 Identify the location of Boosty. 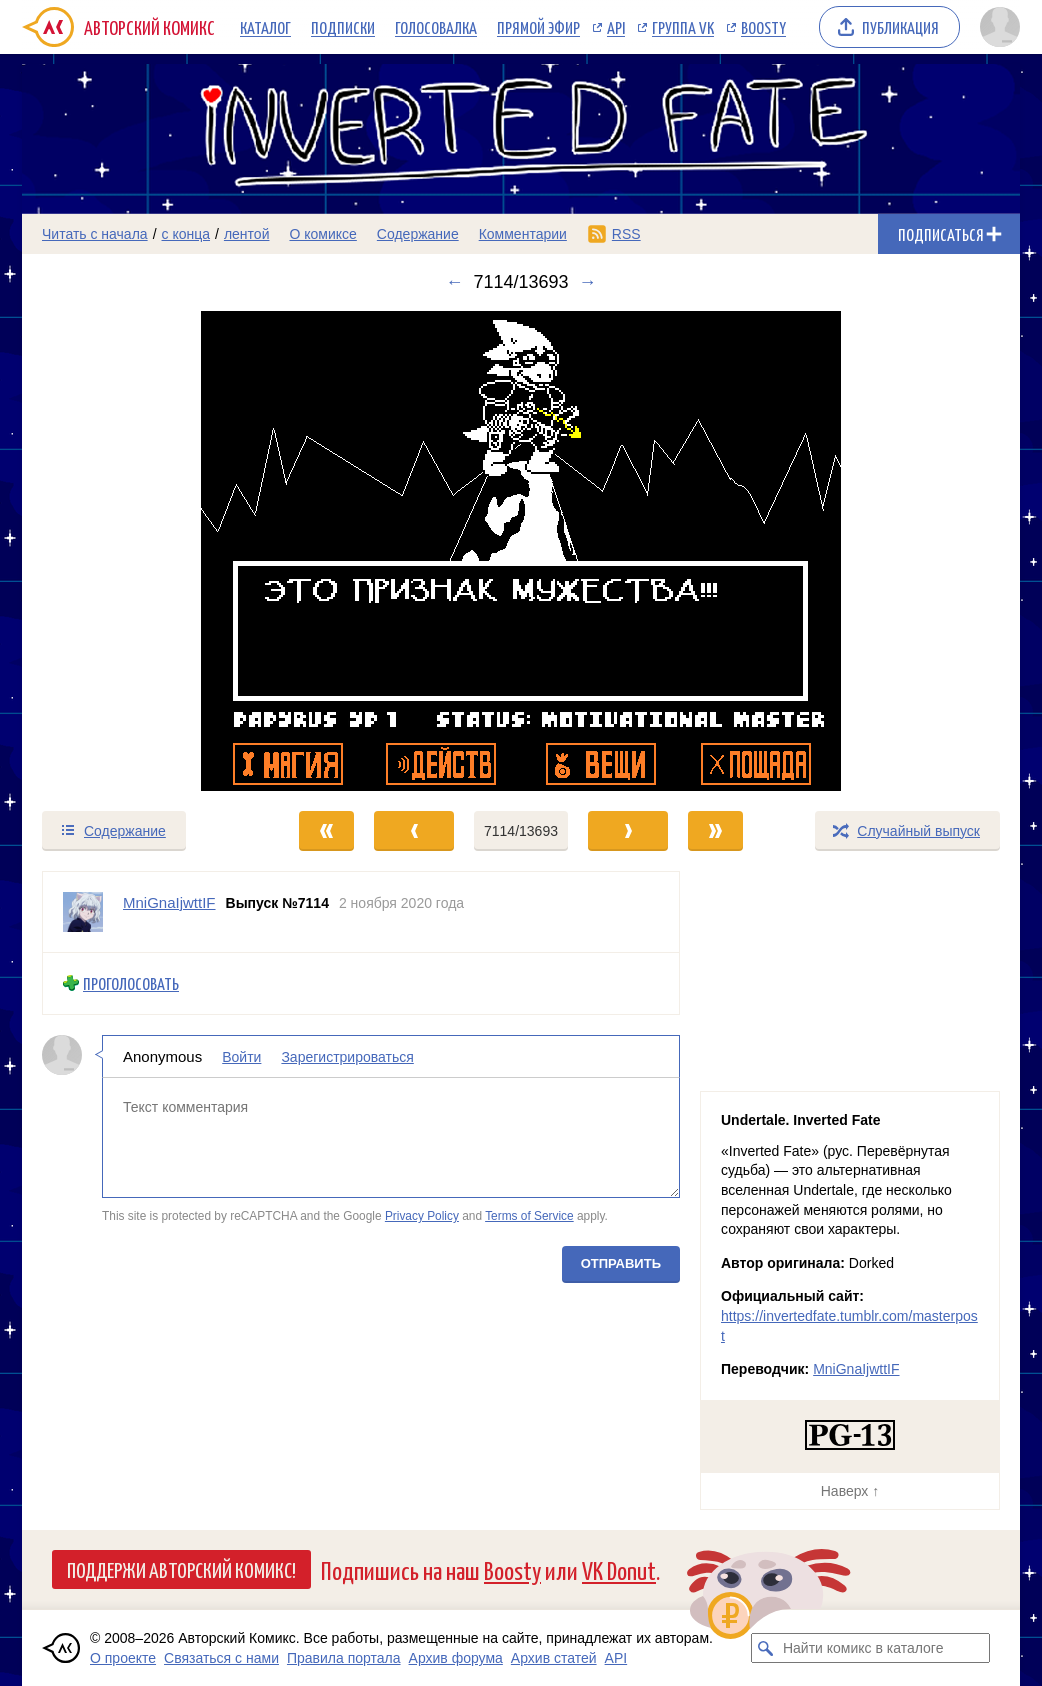
(763, 27).